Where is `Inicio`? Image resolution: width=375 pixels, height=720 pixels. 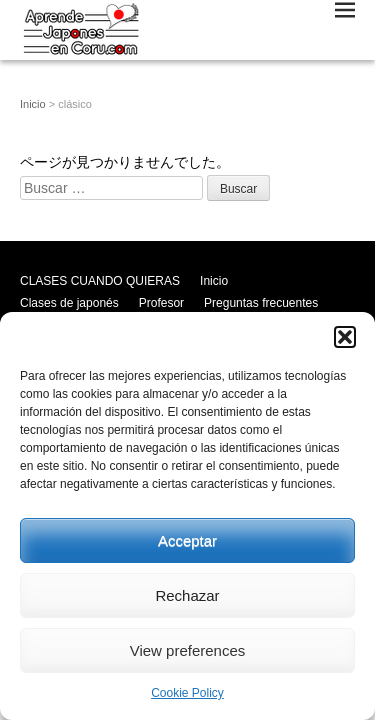
Inicio is located at coordinates (33, 104).